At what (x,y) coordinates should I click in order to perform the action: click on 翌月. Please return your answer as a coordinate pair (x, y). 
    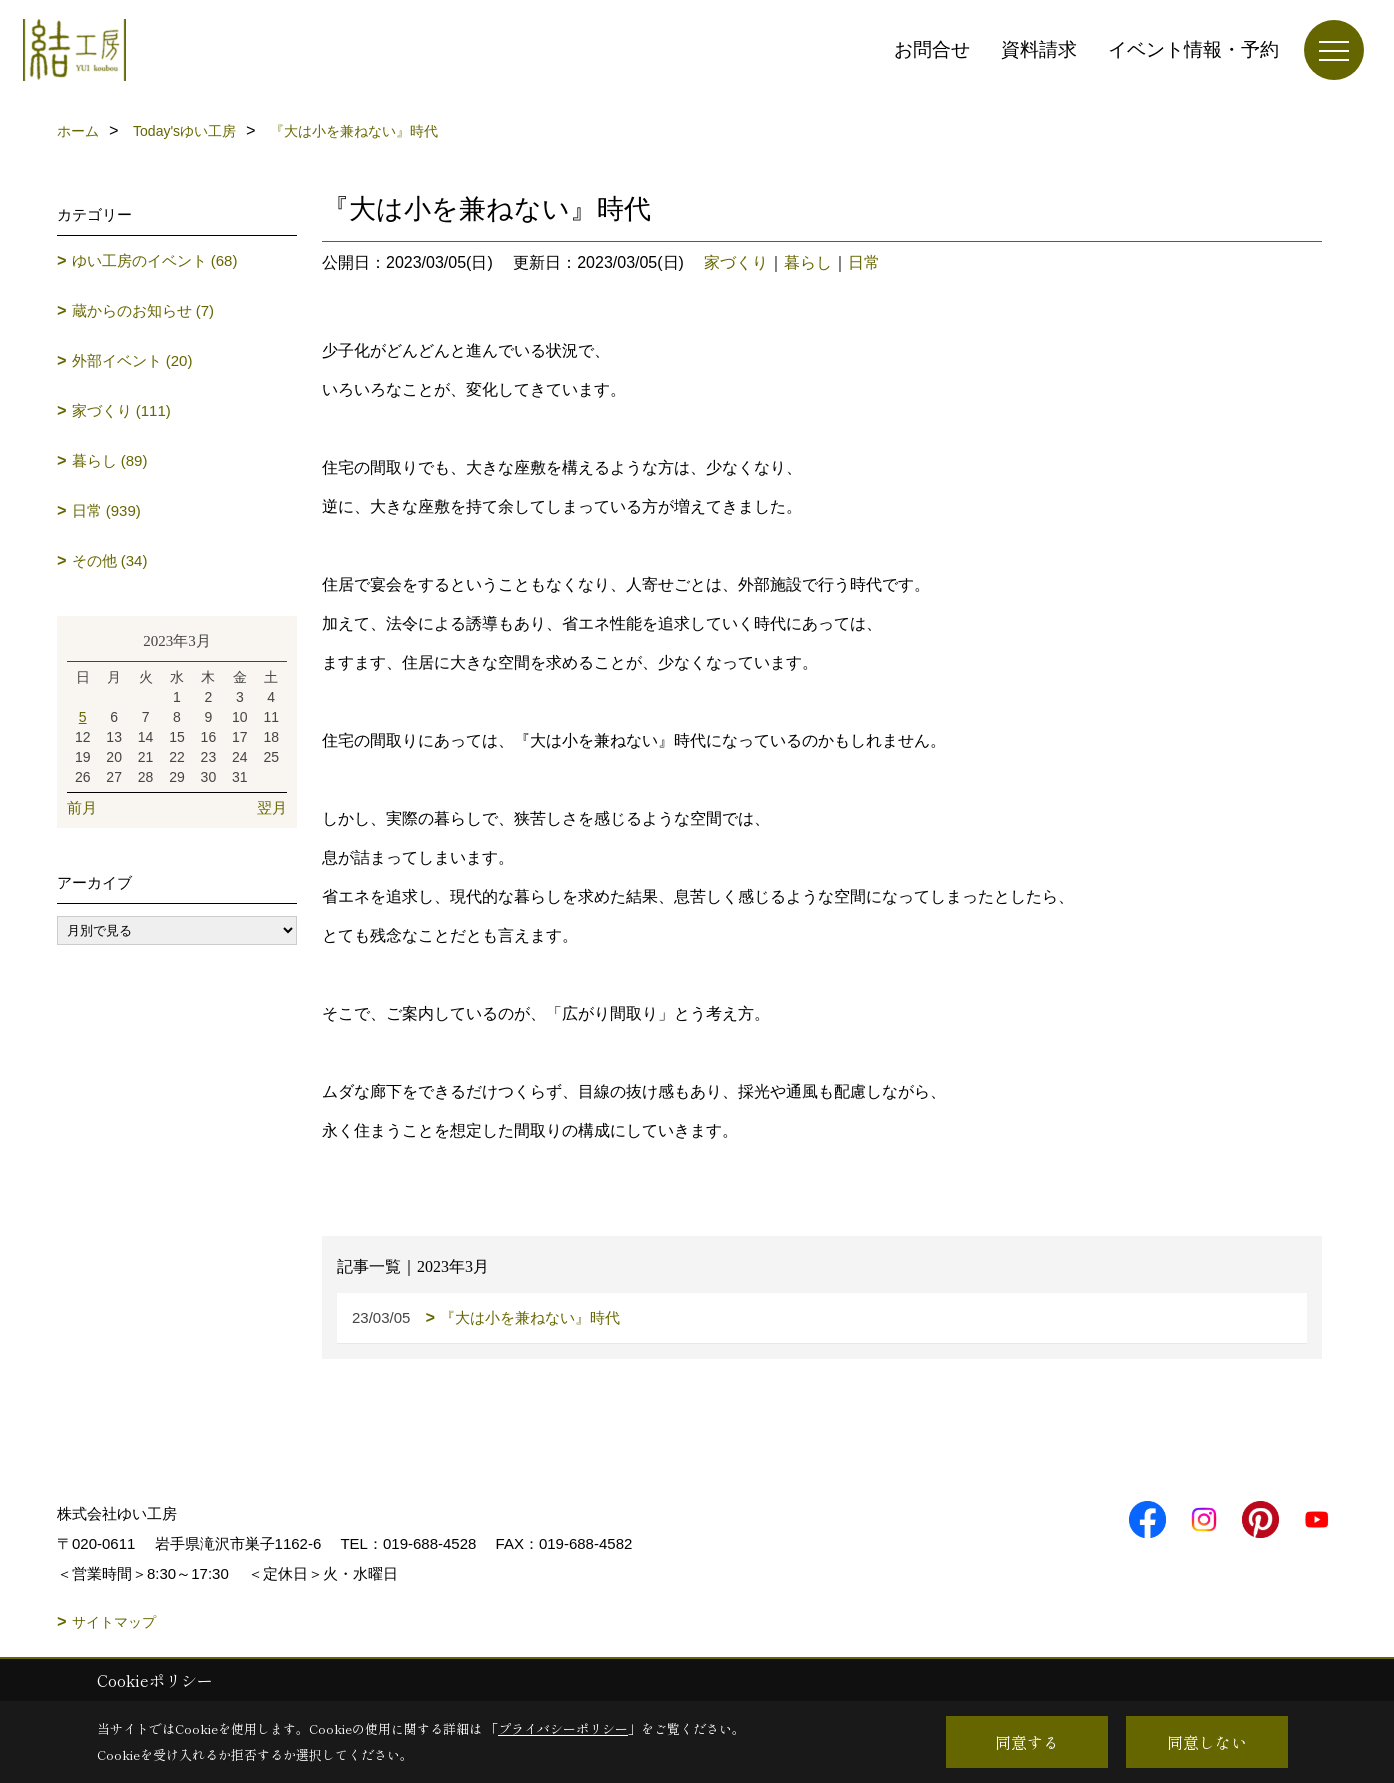
    Looking at the image, I should click on (272, 807).